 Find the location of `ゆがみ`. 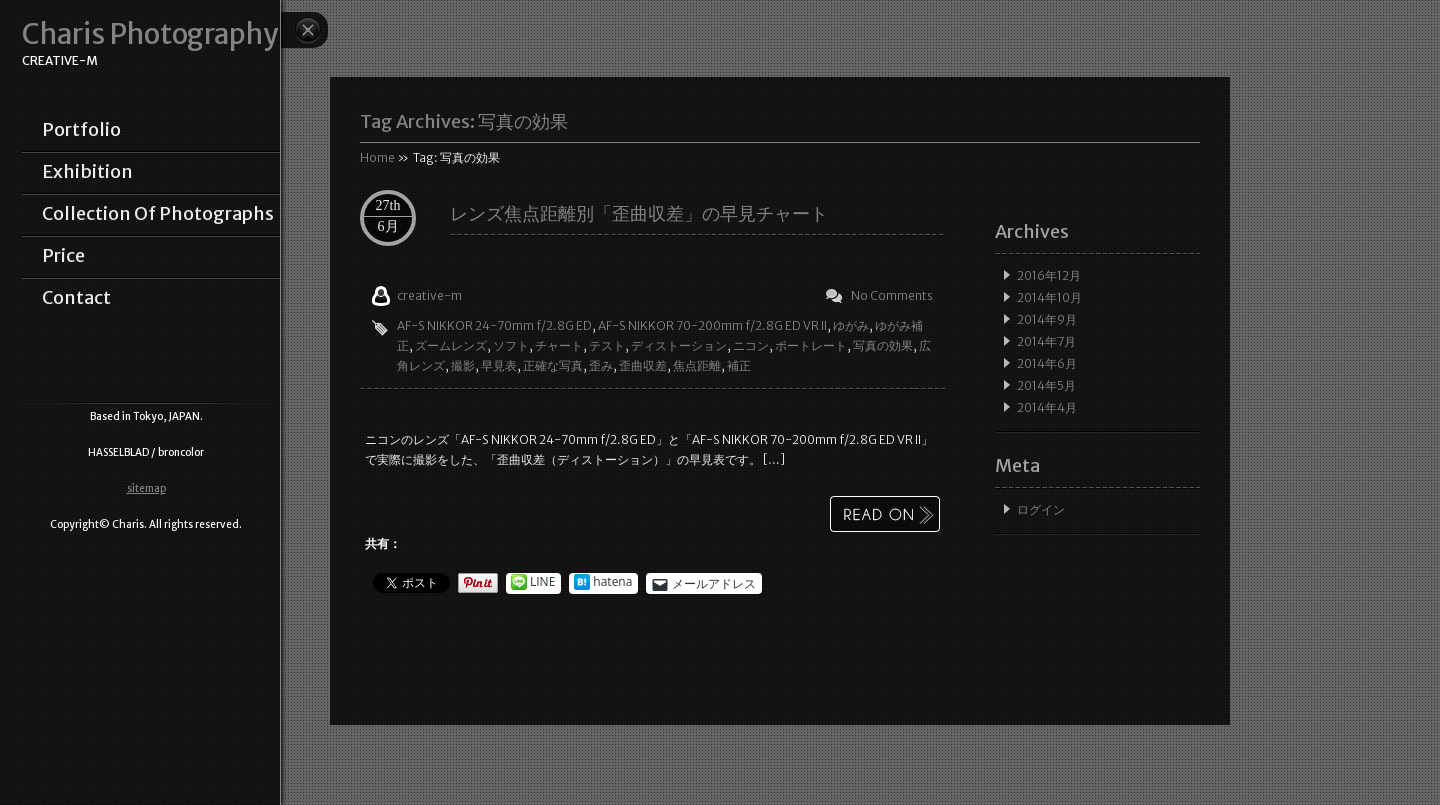

ゆがみ is located at coordinates (851, 325).